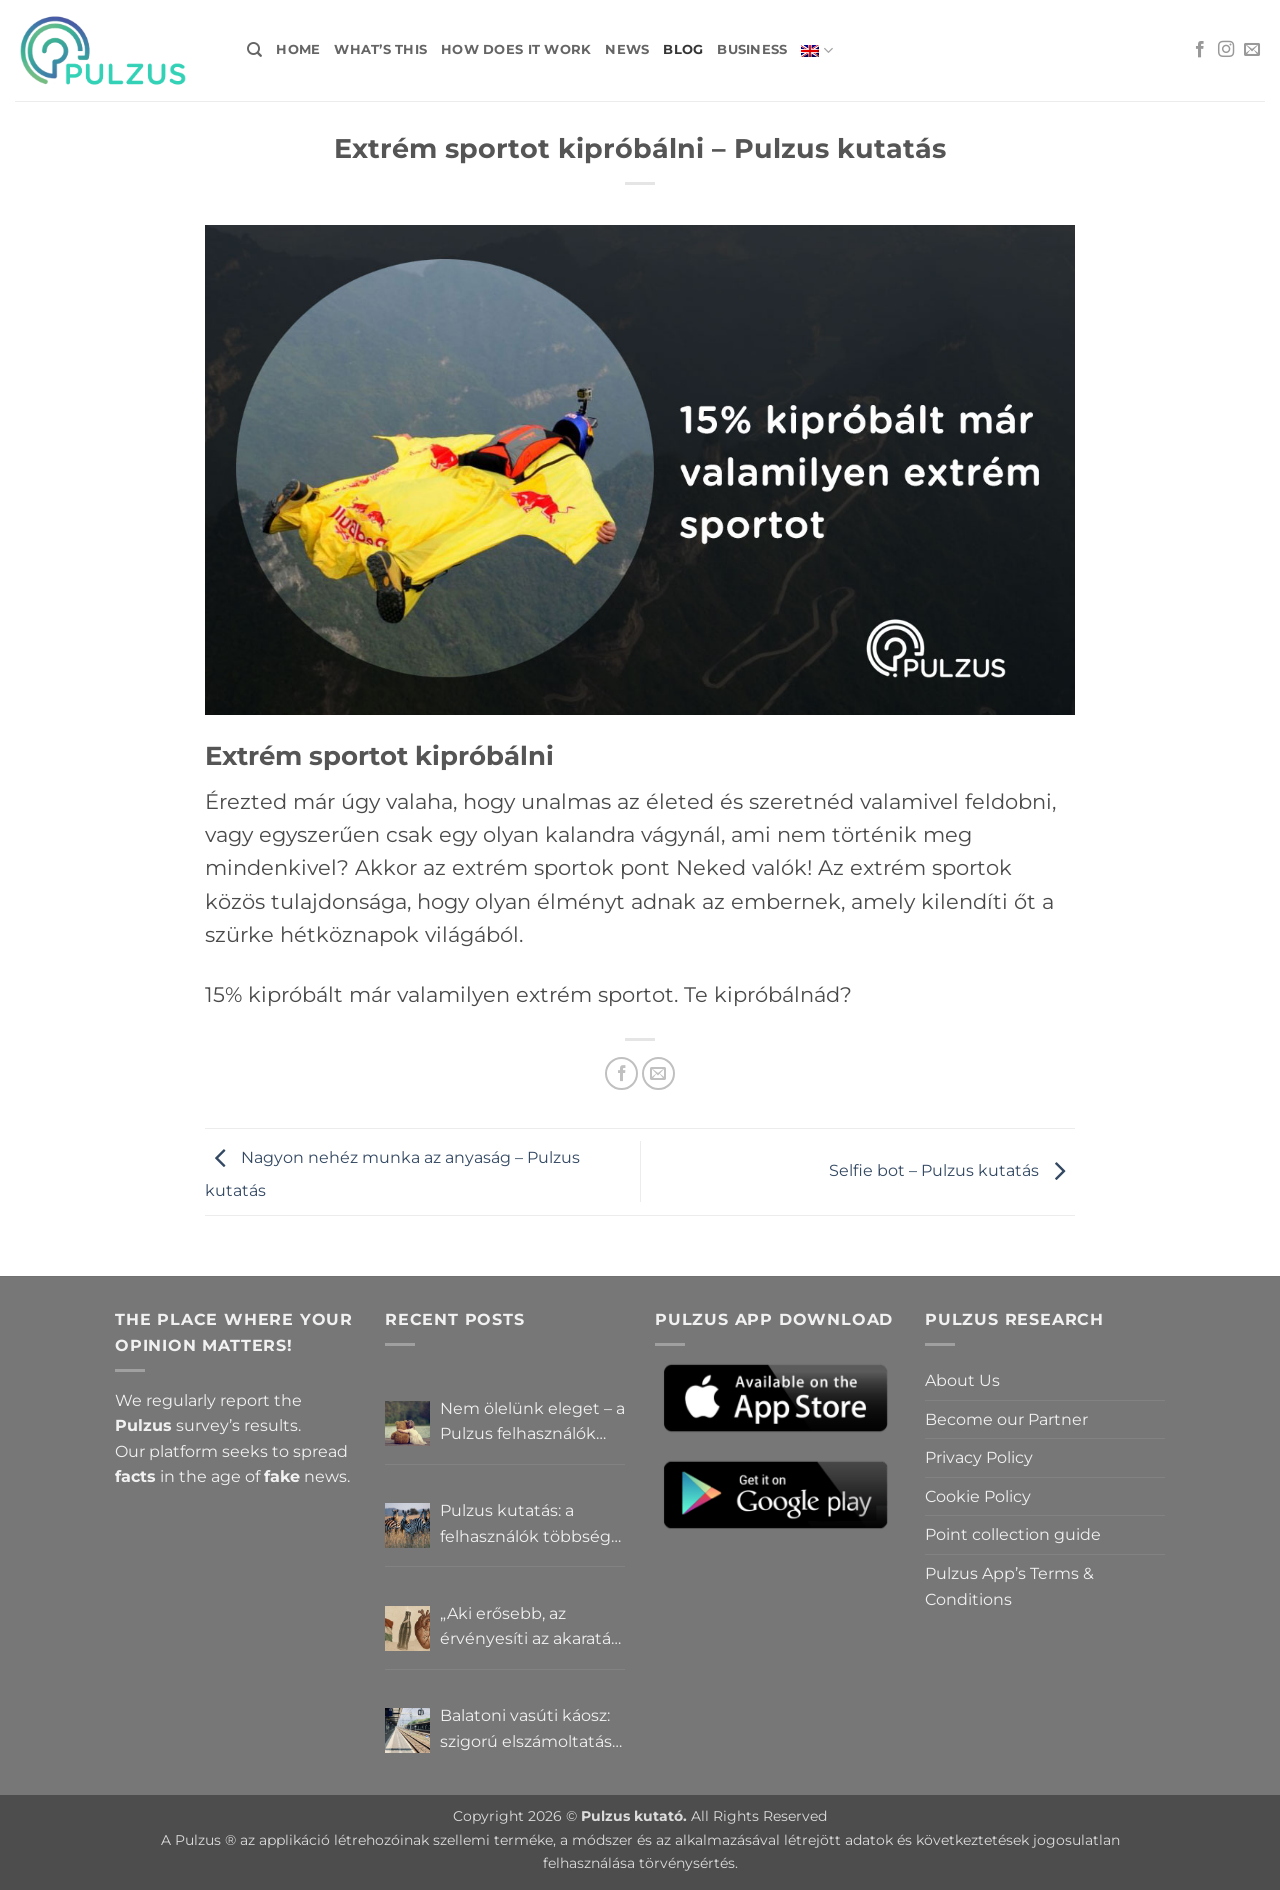  Describe the element at coordinates (962, 1380) in the screenshot. I see `About Us` at that location.